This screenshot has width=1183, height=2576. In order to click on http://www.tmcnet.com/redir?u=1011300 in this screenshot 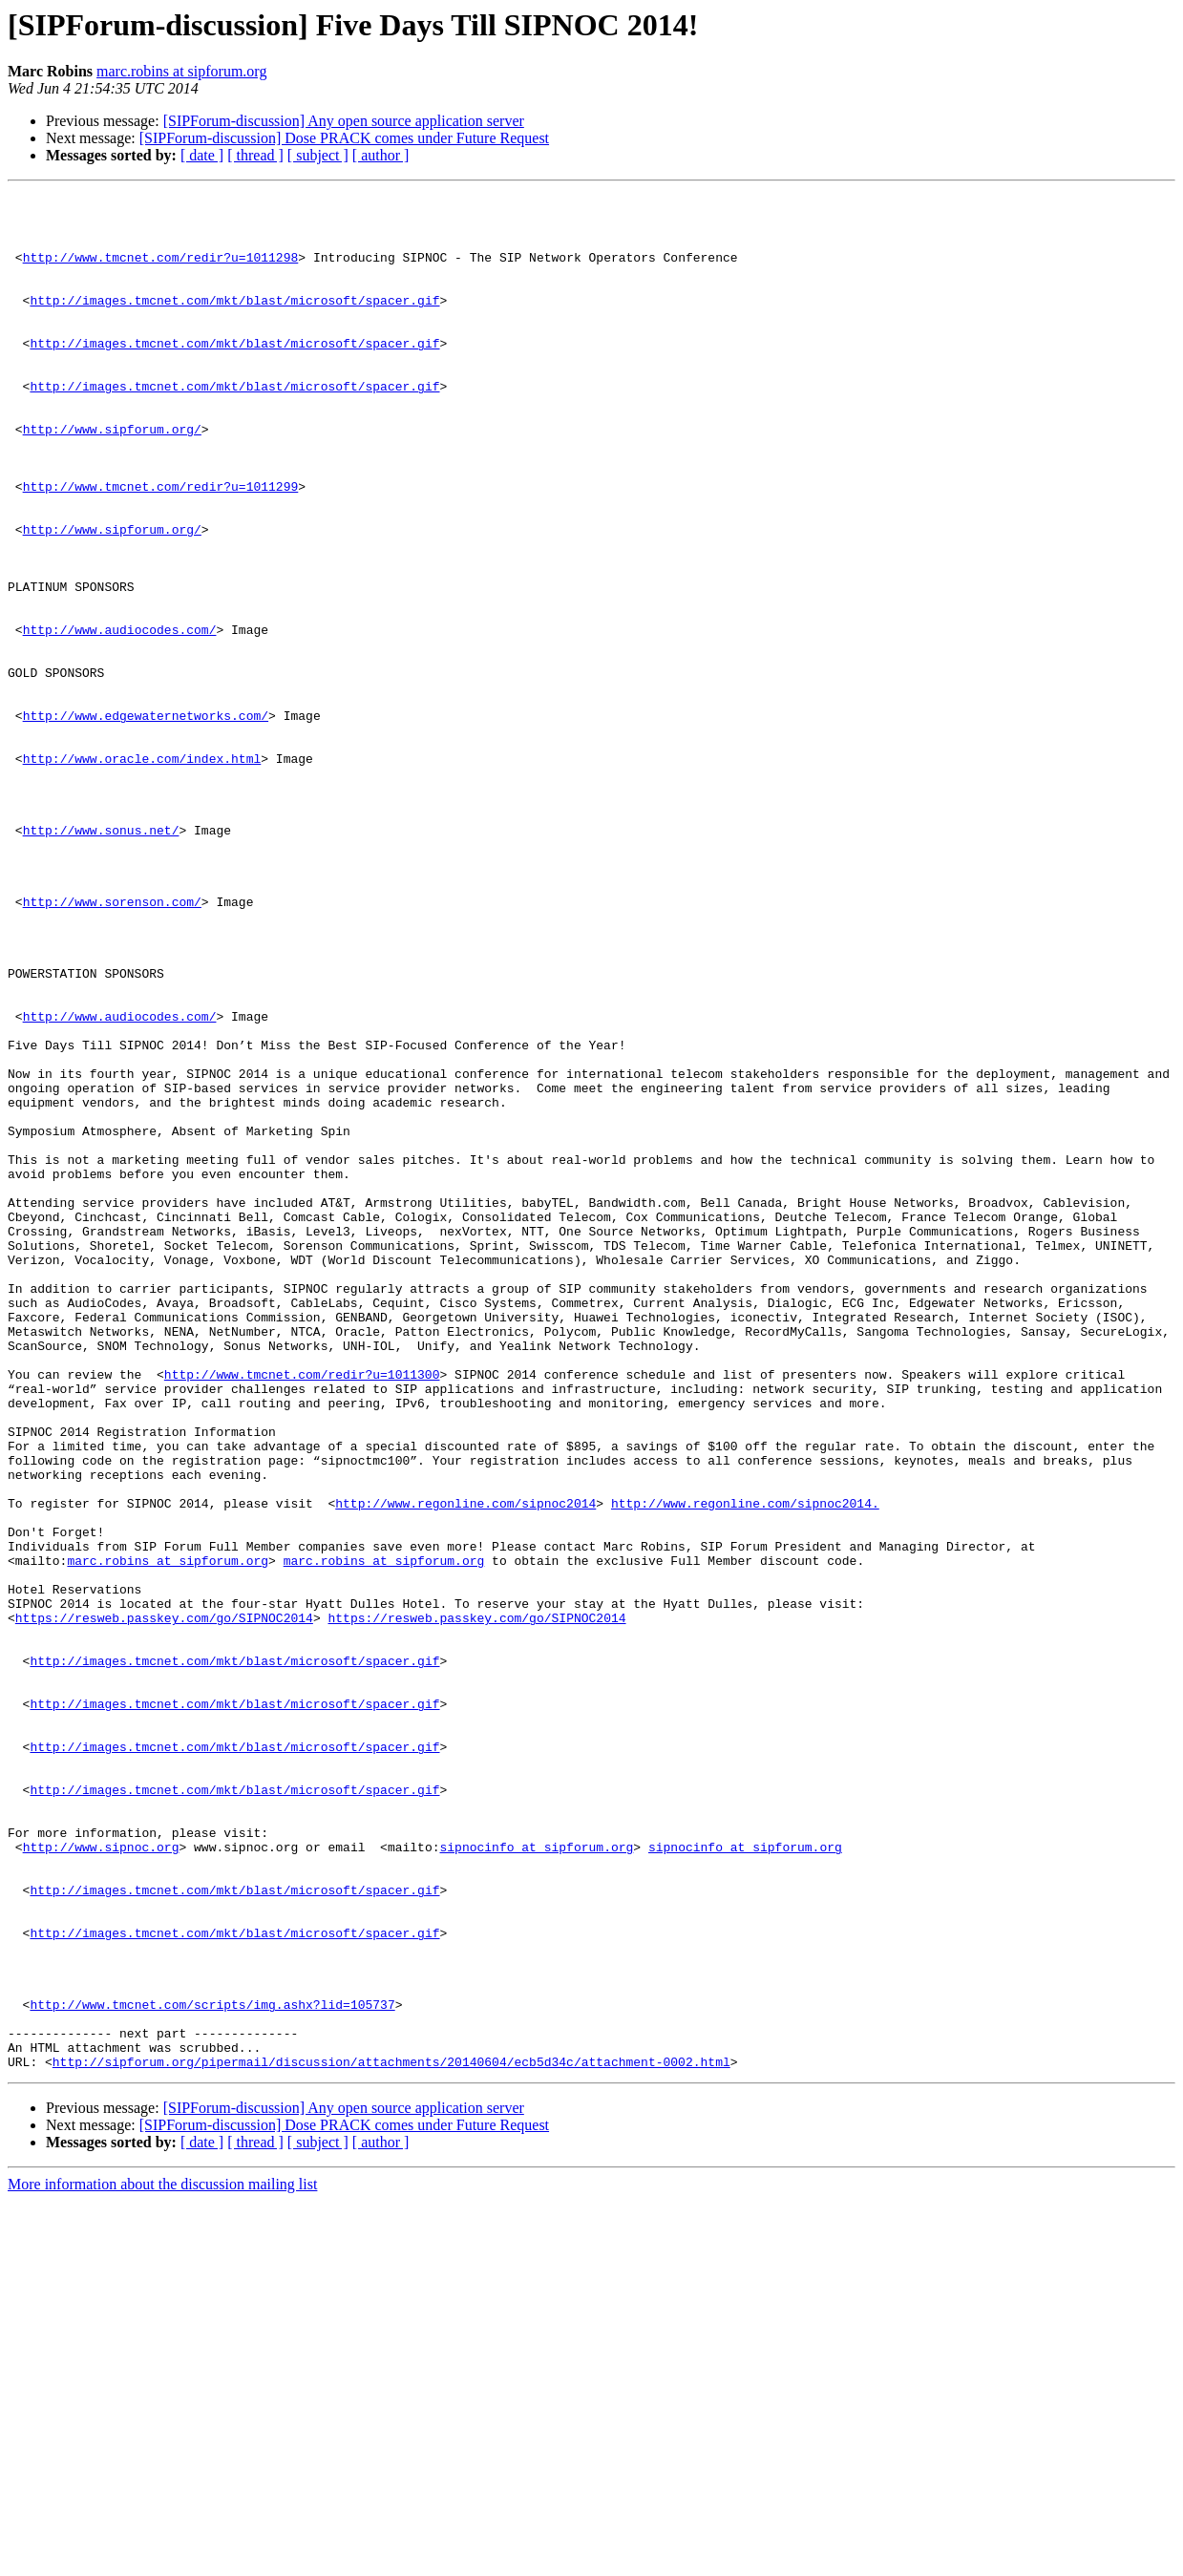, I will do `click(302, 1611)`.